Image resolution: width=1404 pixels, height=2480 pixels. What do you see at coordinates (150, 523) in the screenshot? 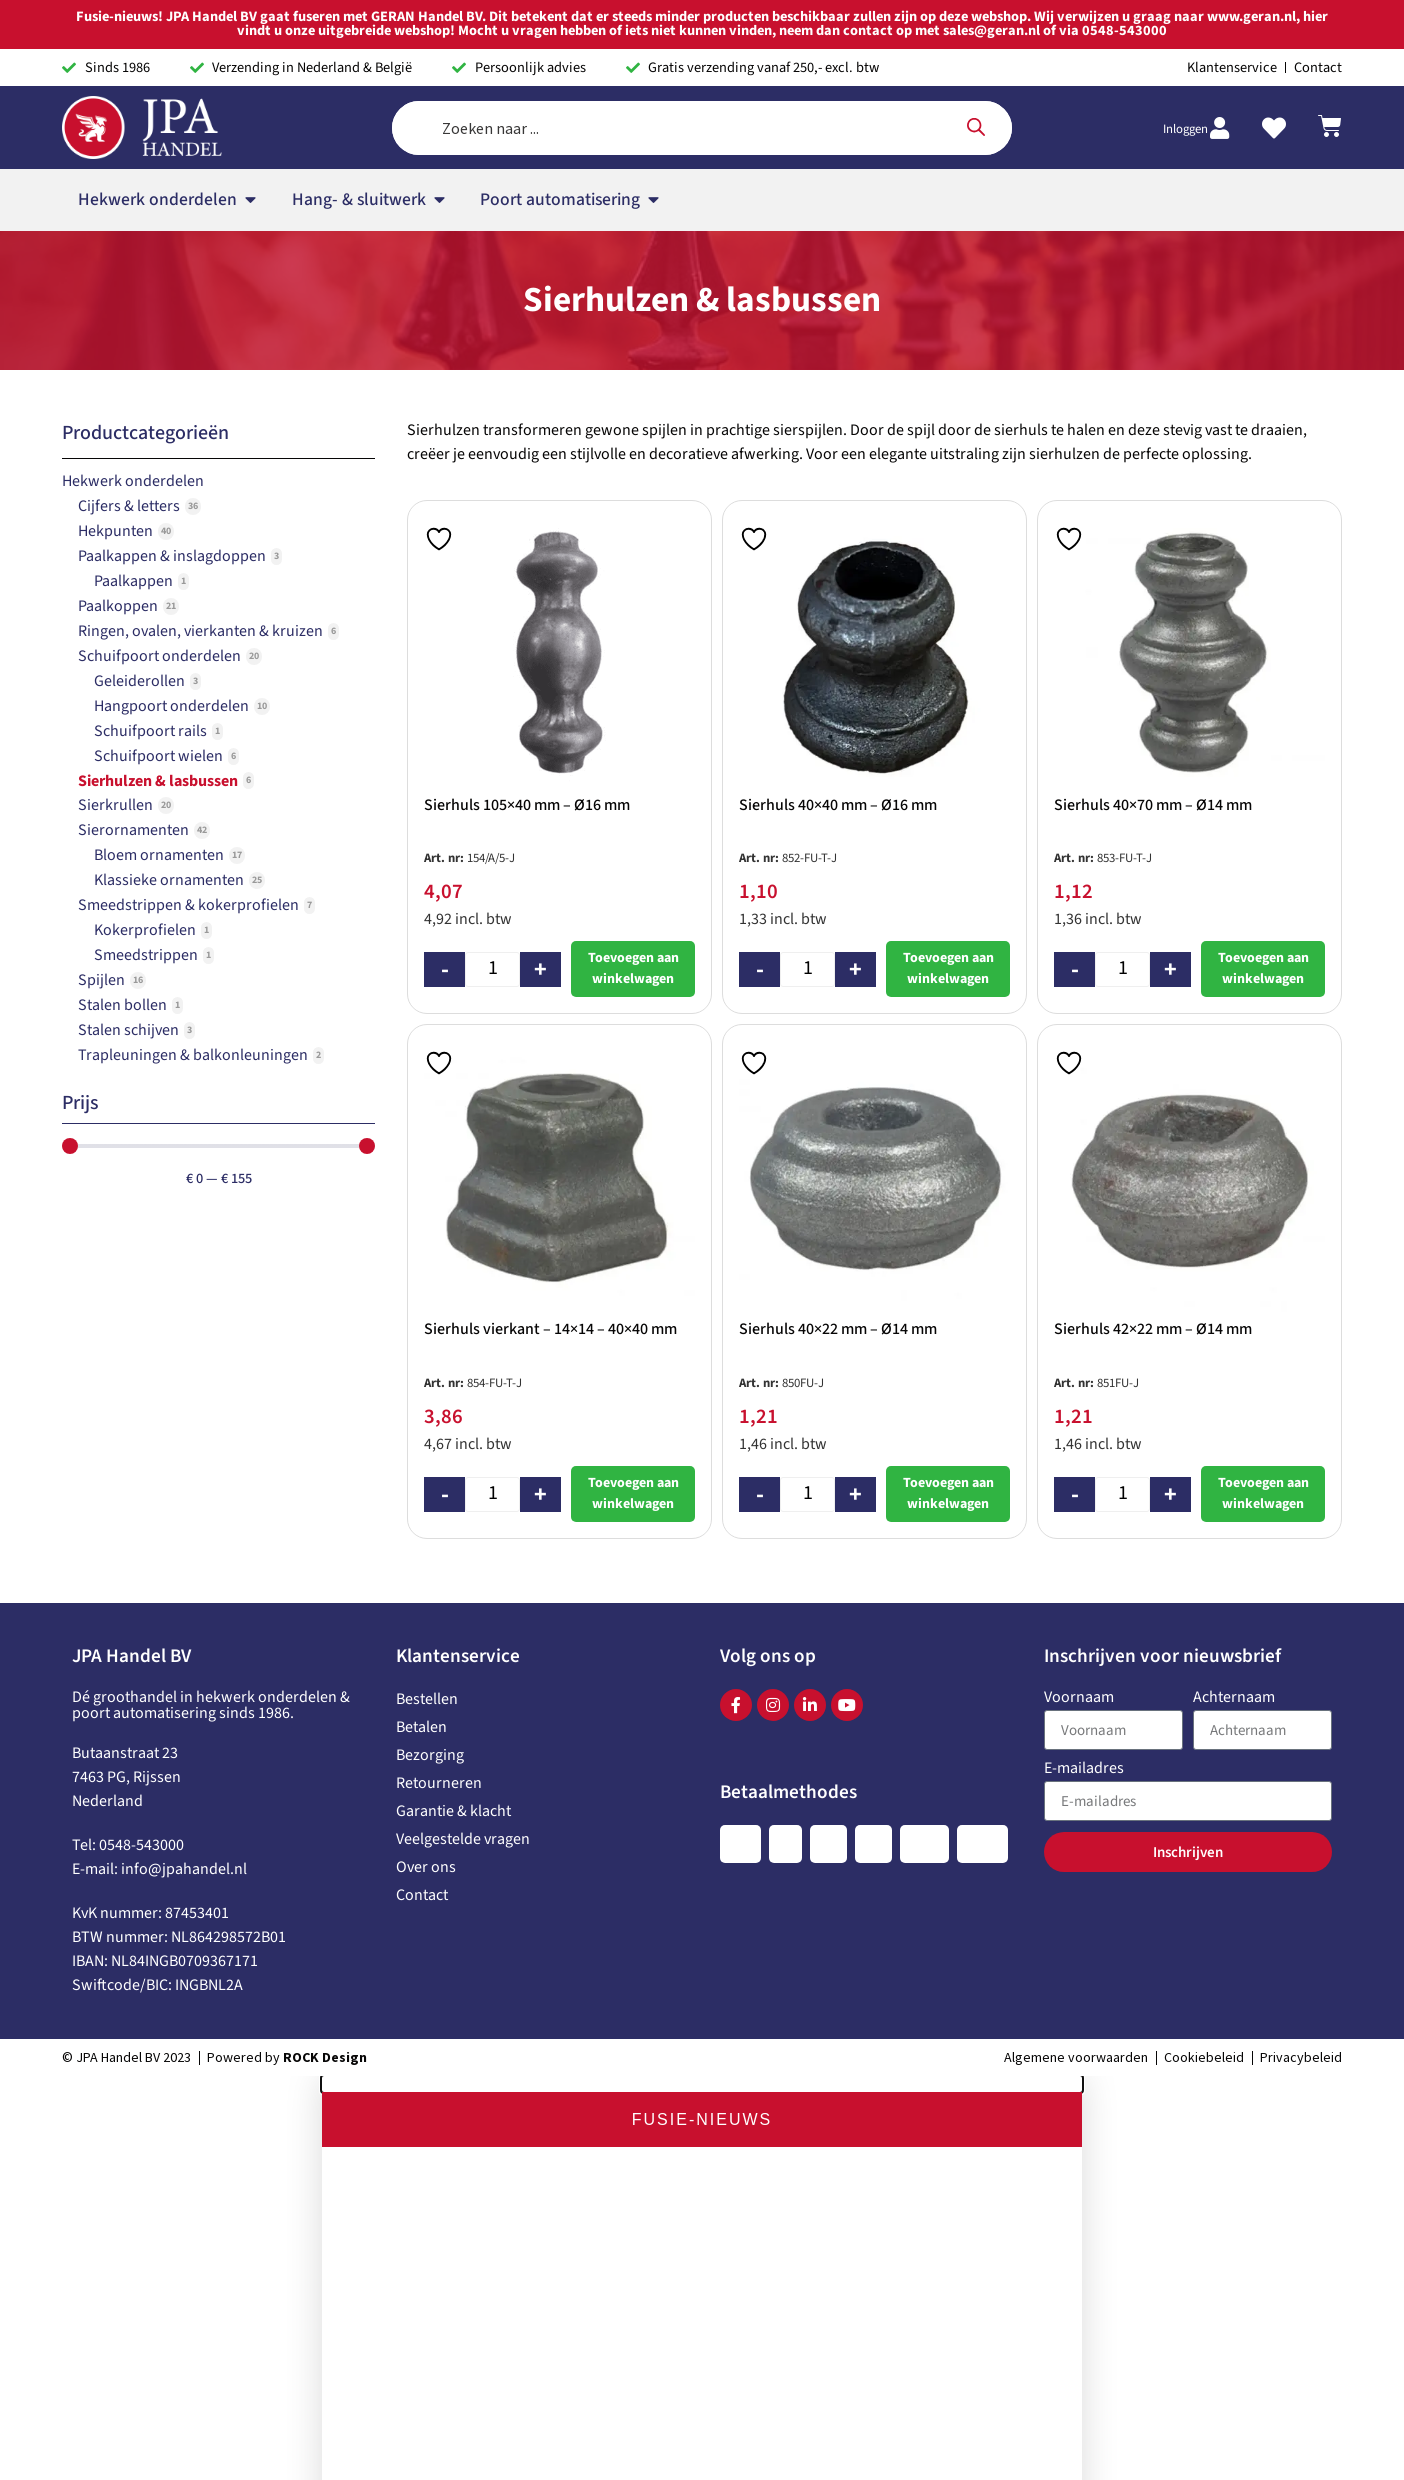
I see `Schuifpoort rails` at bounding box center [150, 523].